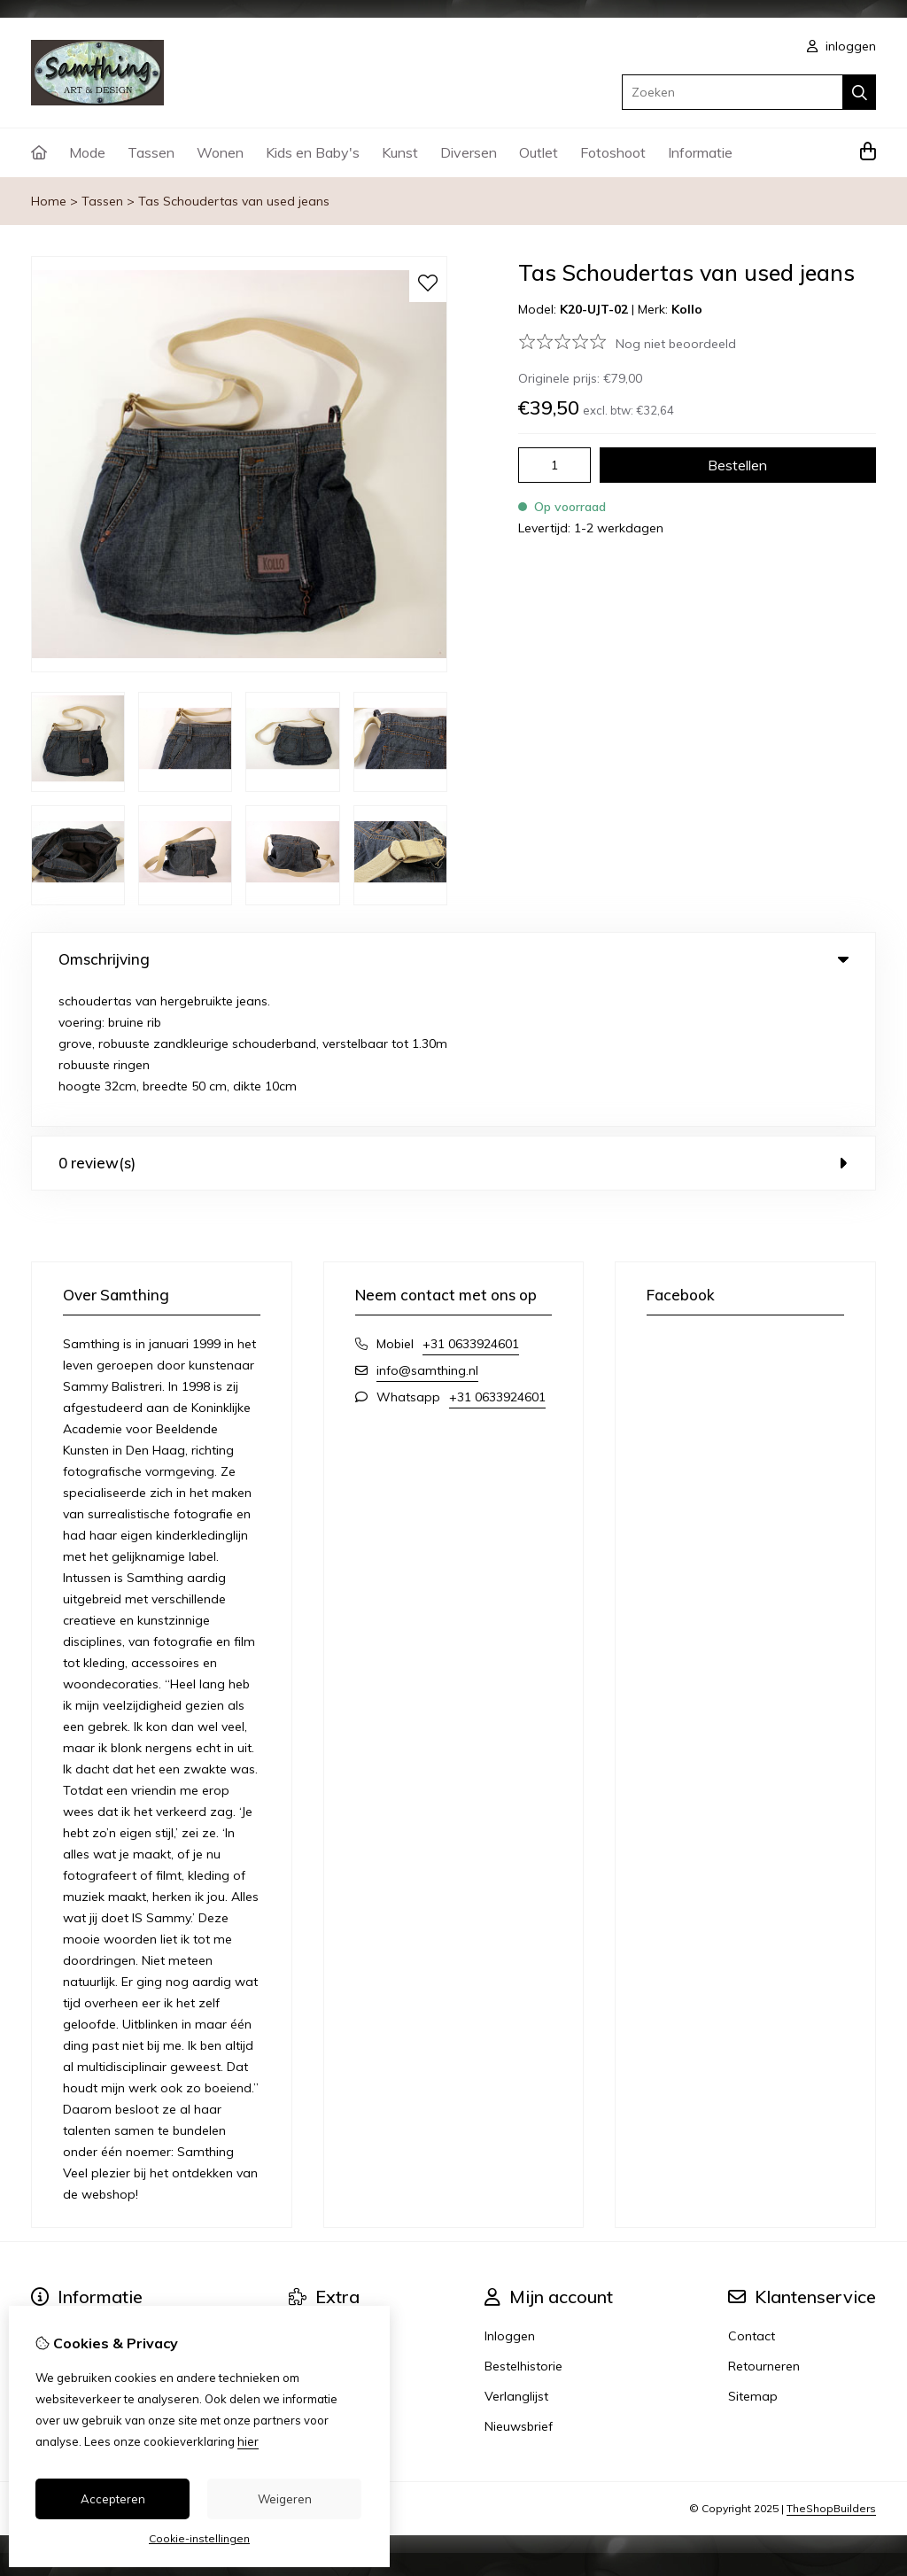 The width and height of the screenshot is (907, 2576). I want to click on Over ons, so click(57, 2196).